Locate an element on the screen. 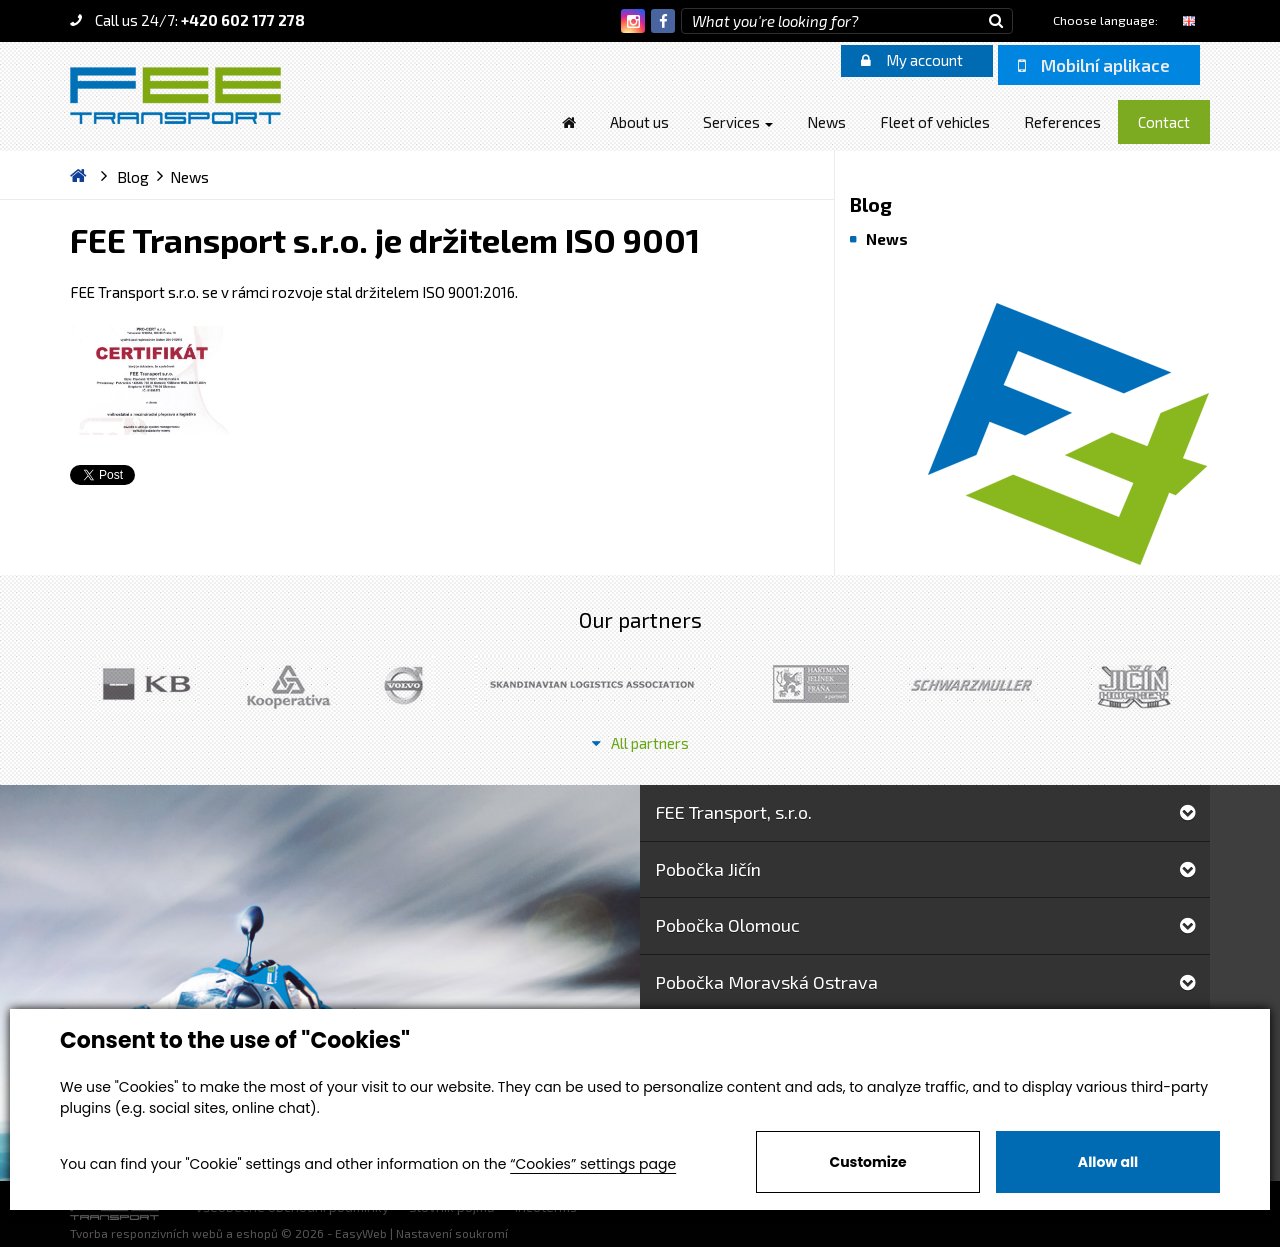 Image resolution: width=1280 pixels, height=1247 pixels. Mobilní aplikace is located at coordinates (1094, 65).